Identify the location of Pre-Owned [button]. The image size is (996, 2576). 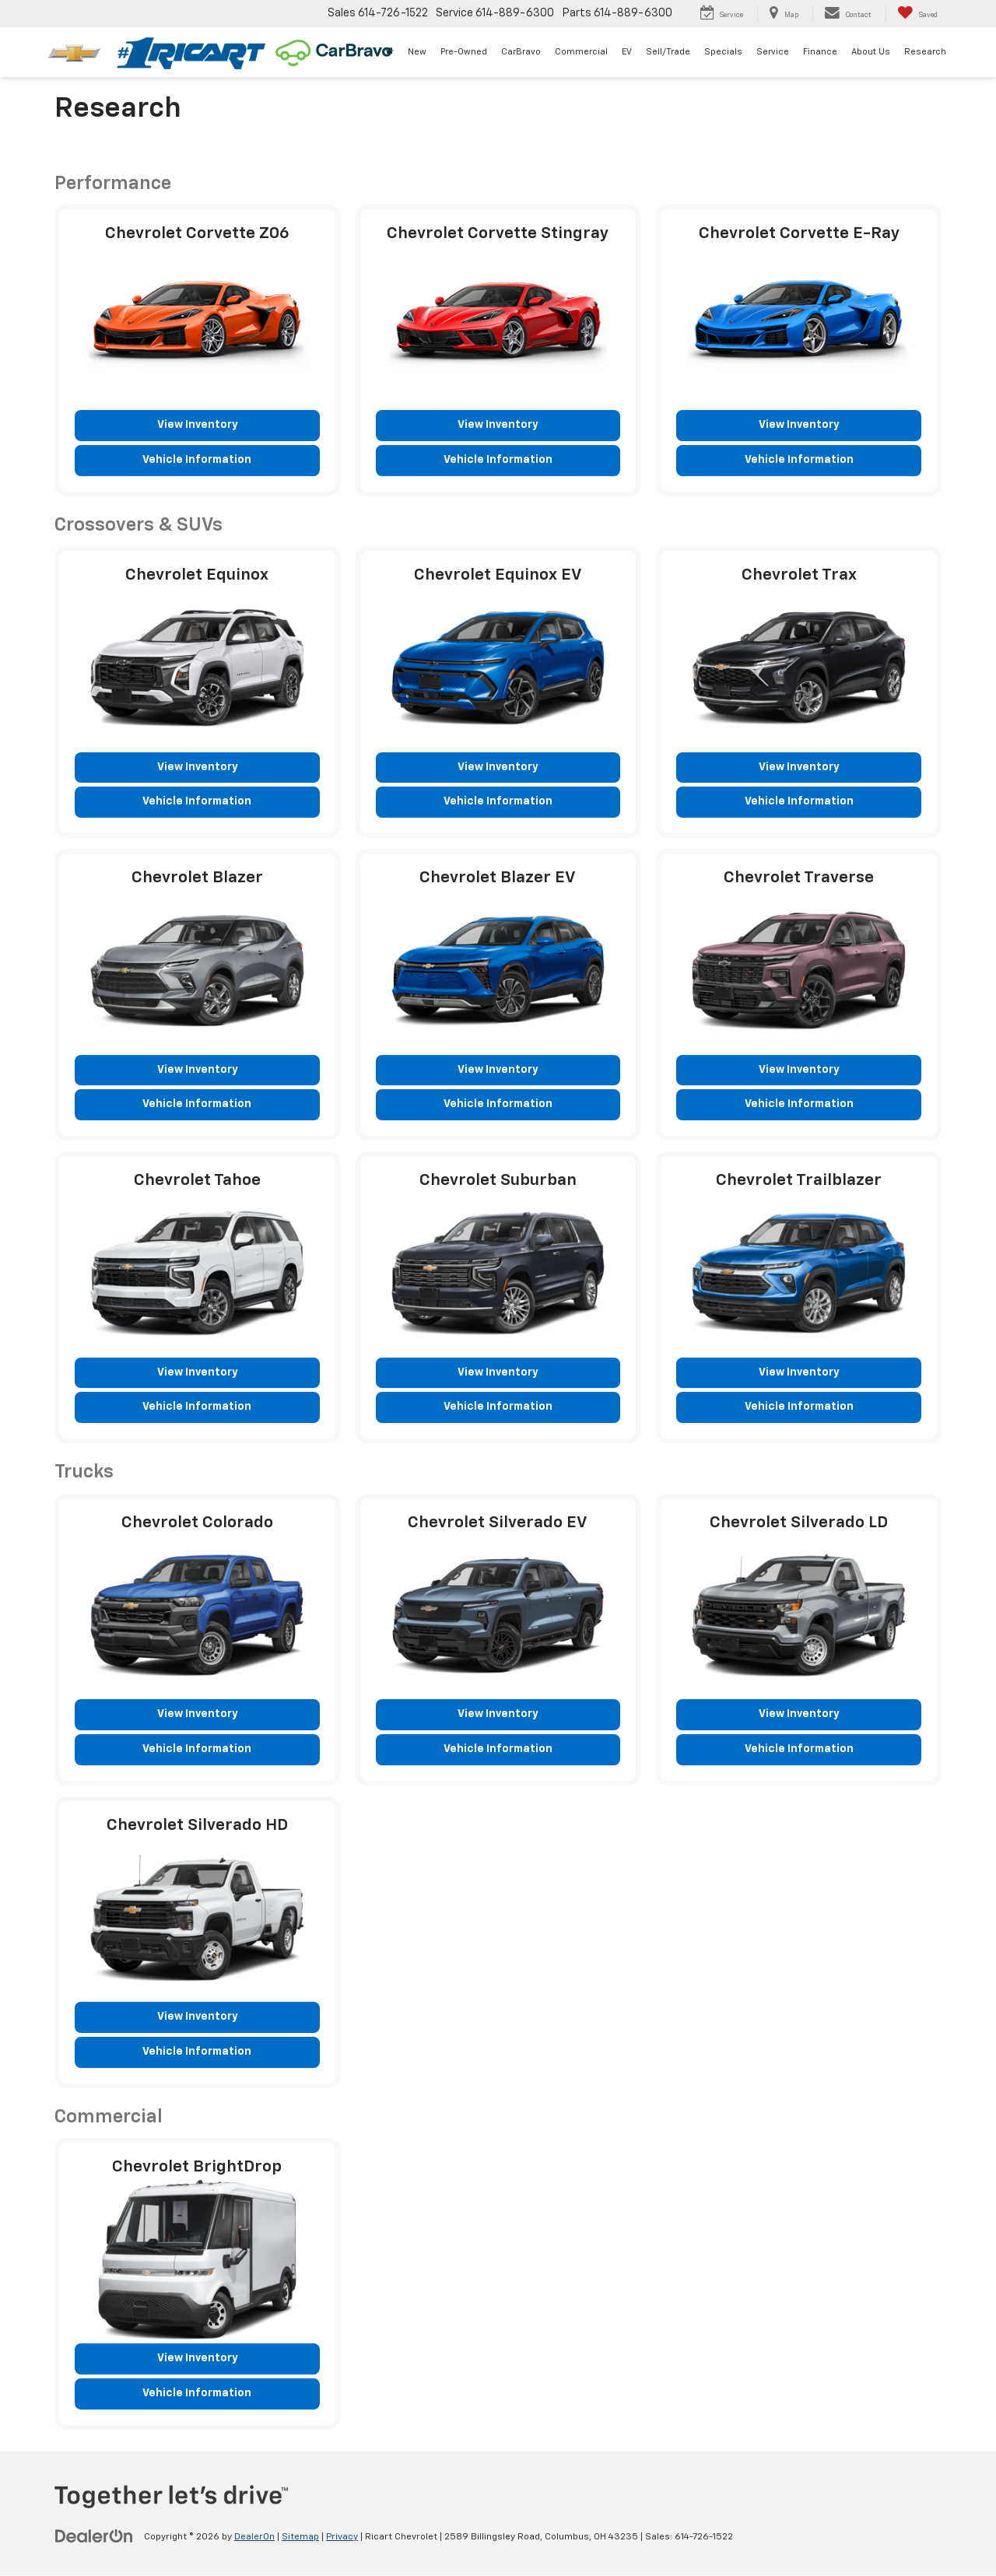
(463, 51).